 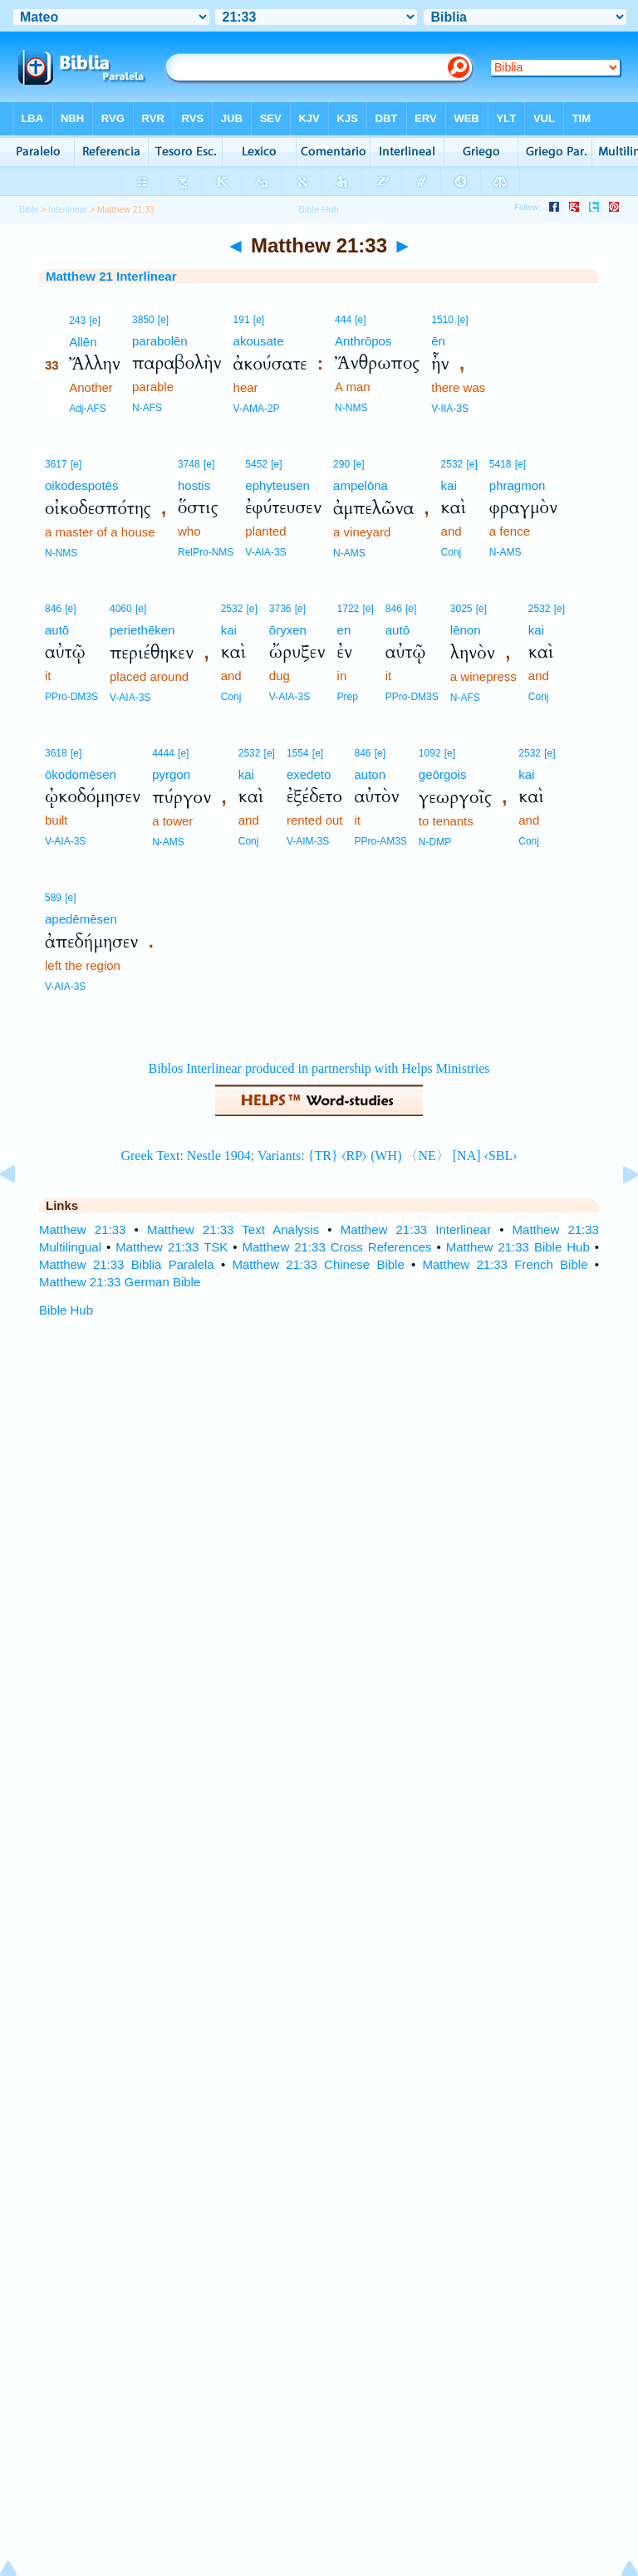 What do you see at coordinates (53, 898) in the screenshot?
I see `589` at bounding box center [53, 898].